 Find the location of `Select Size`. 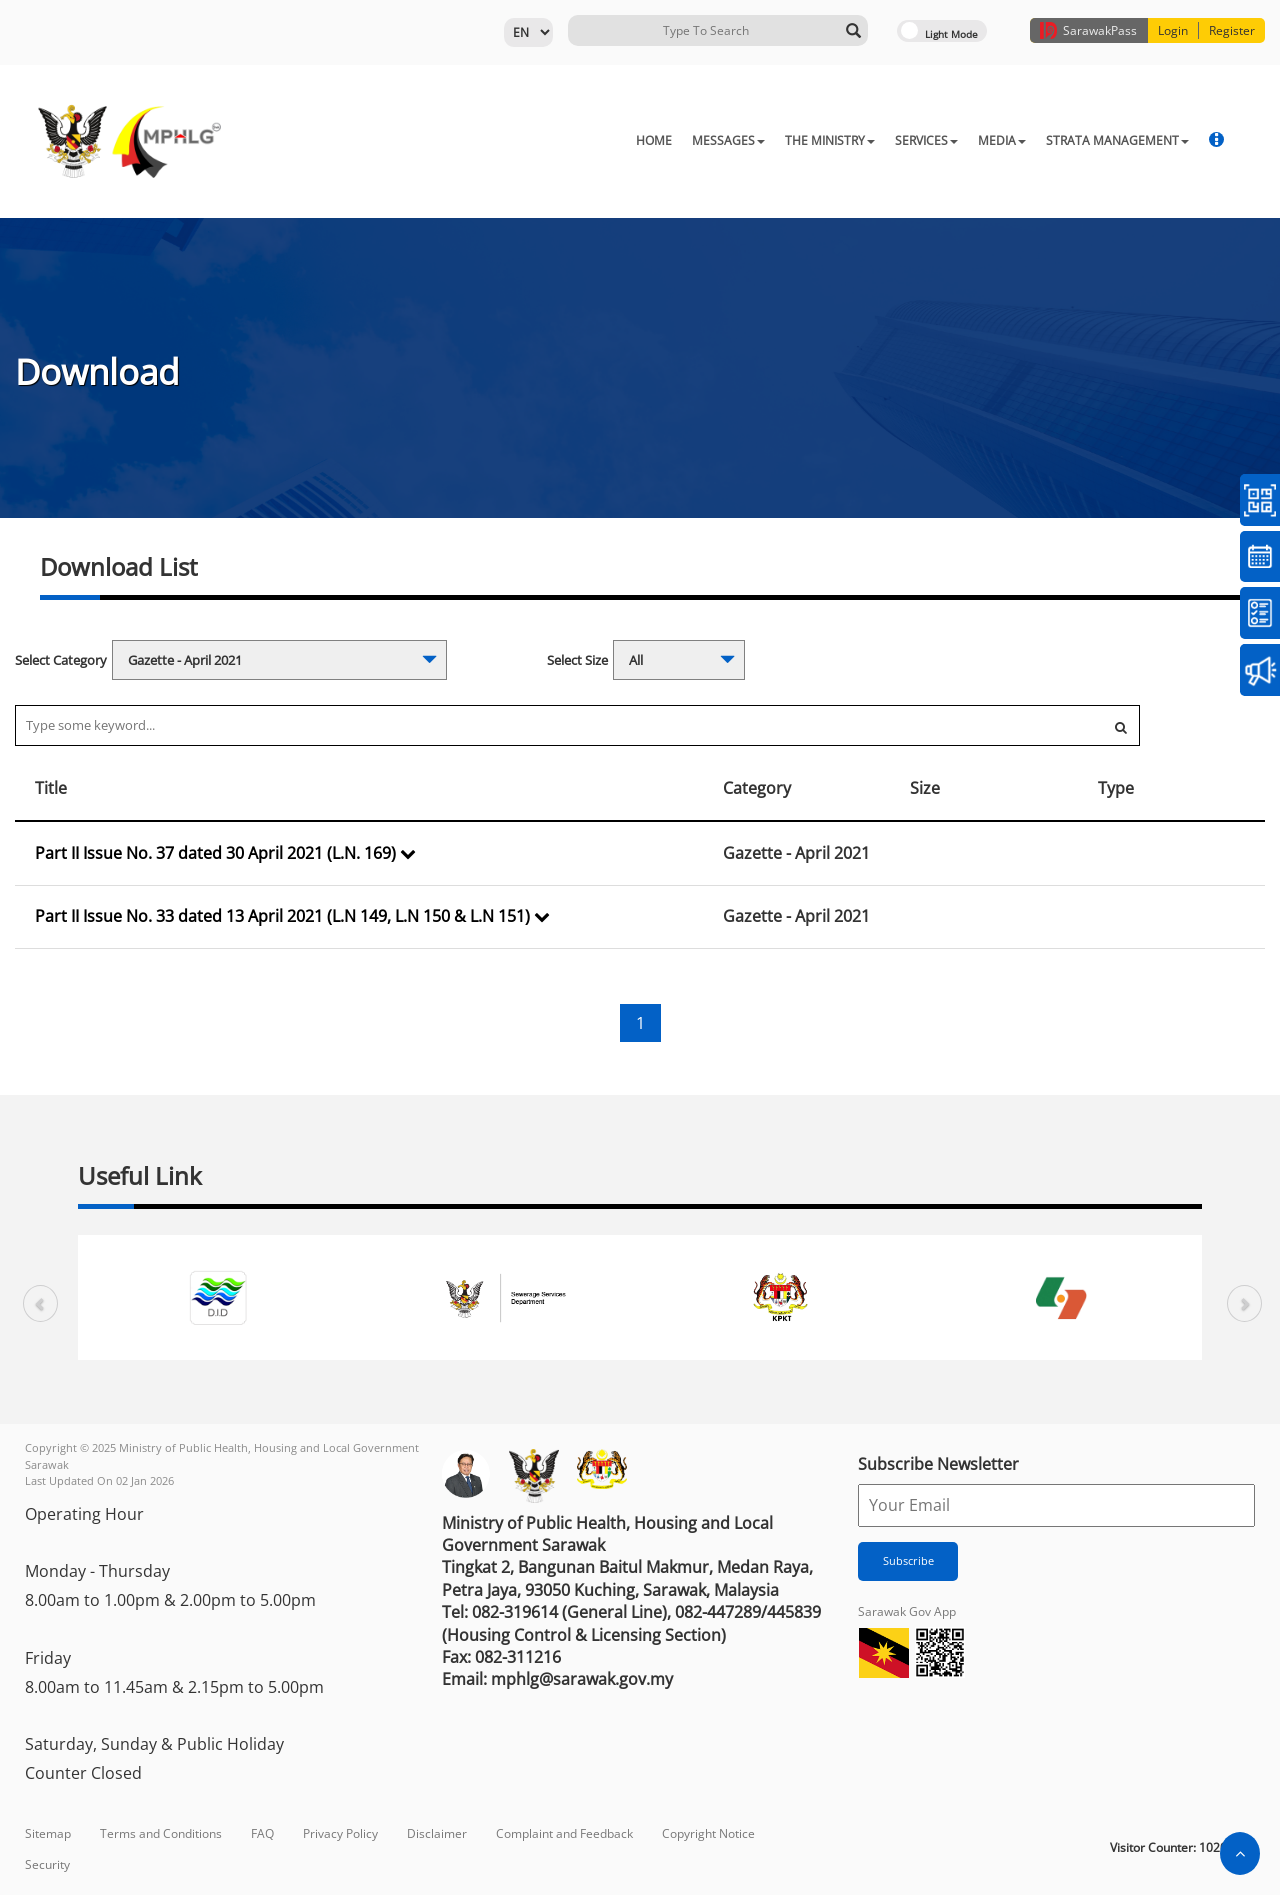

Select Size is located at coordinates (577, 660).